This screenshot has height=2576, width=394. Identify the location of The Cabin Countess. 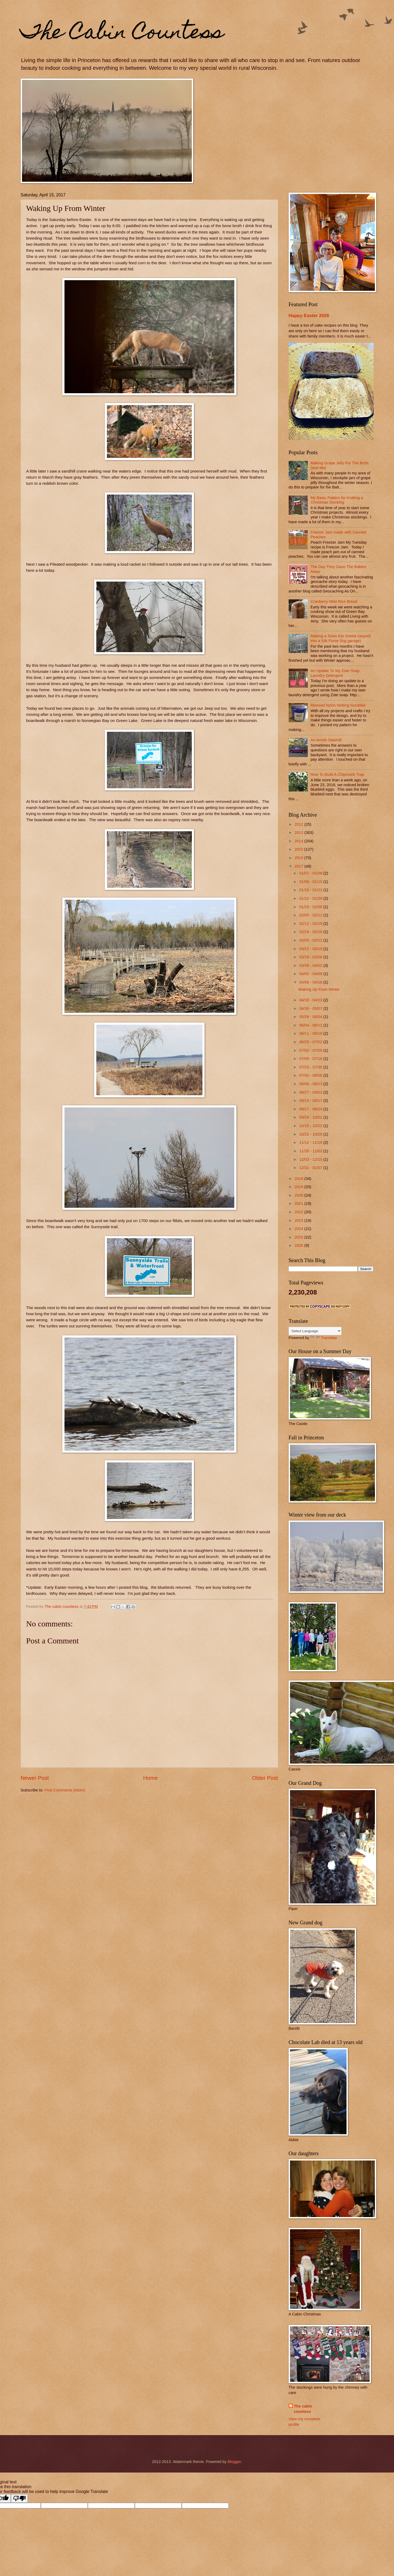
(122, 34).